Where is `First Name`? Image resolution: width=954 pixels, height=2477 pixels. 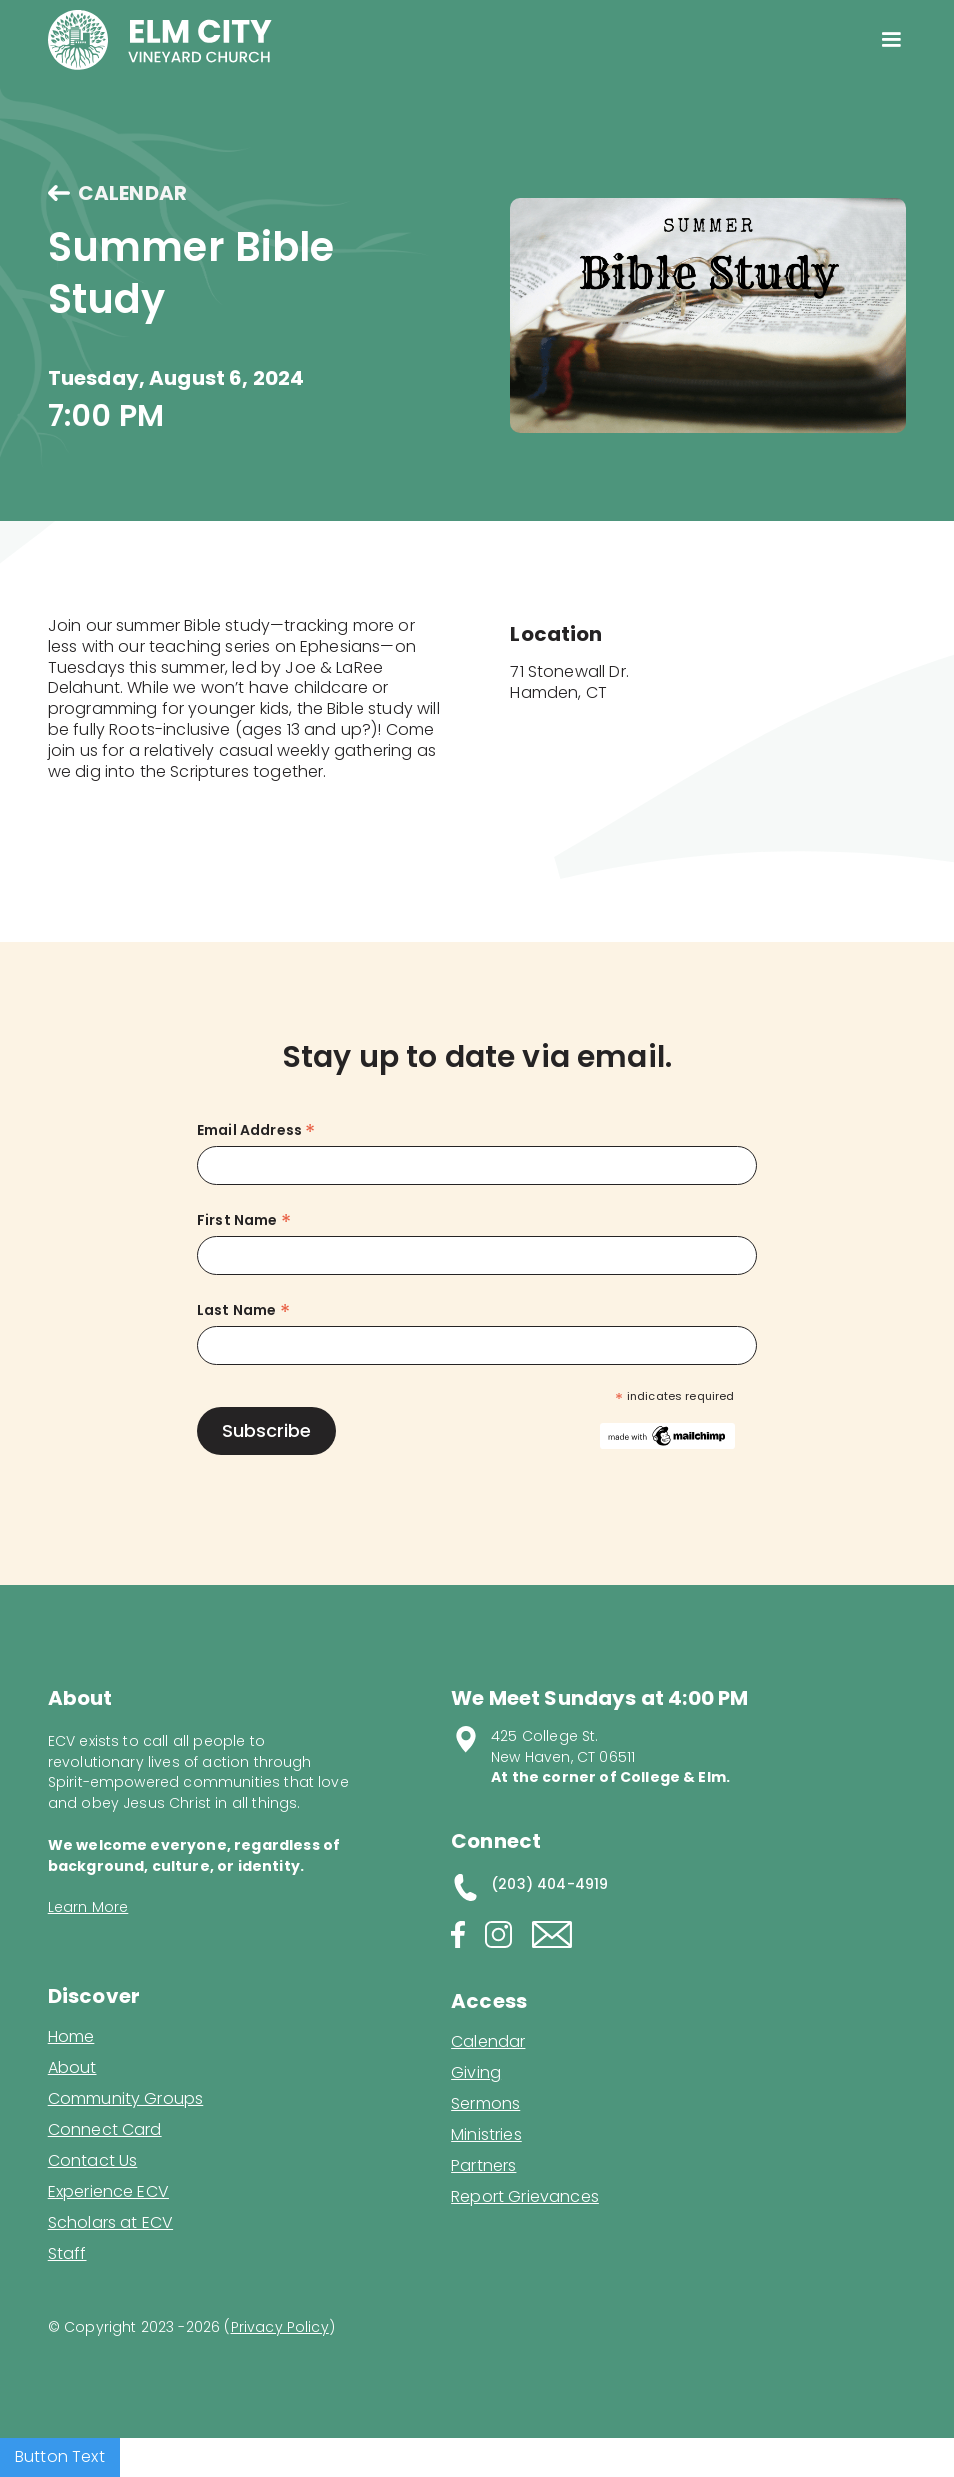 First Name is located at coordinates (244, 1220).